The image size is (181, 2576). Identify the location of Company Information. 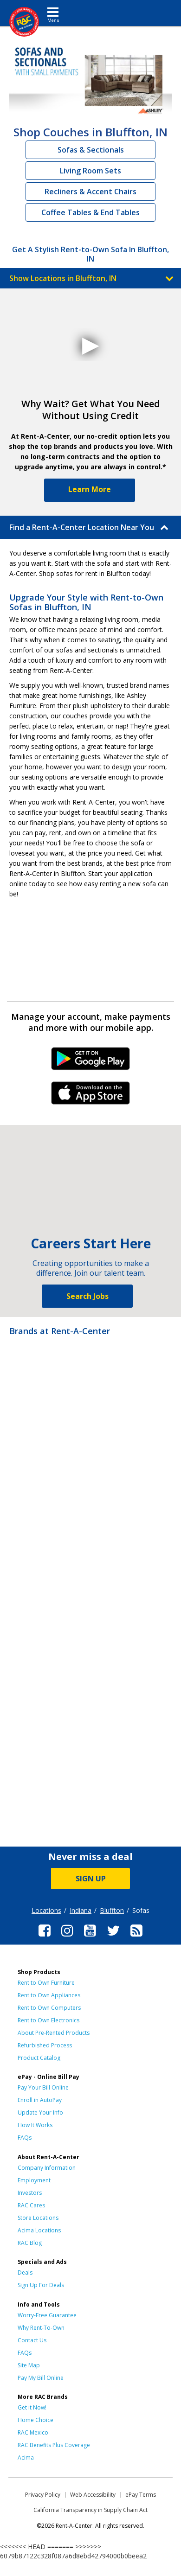
(47, 2168).